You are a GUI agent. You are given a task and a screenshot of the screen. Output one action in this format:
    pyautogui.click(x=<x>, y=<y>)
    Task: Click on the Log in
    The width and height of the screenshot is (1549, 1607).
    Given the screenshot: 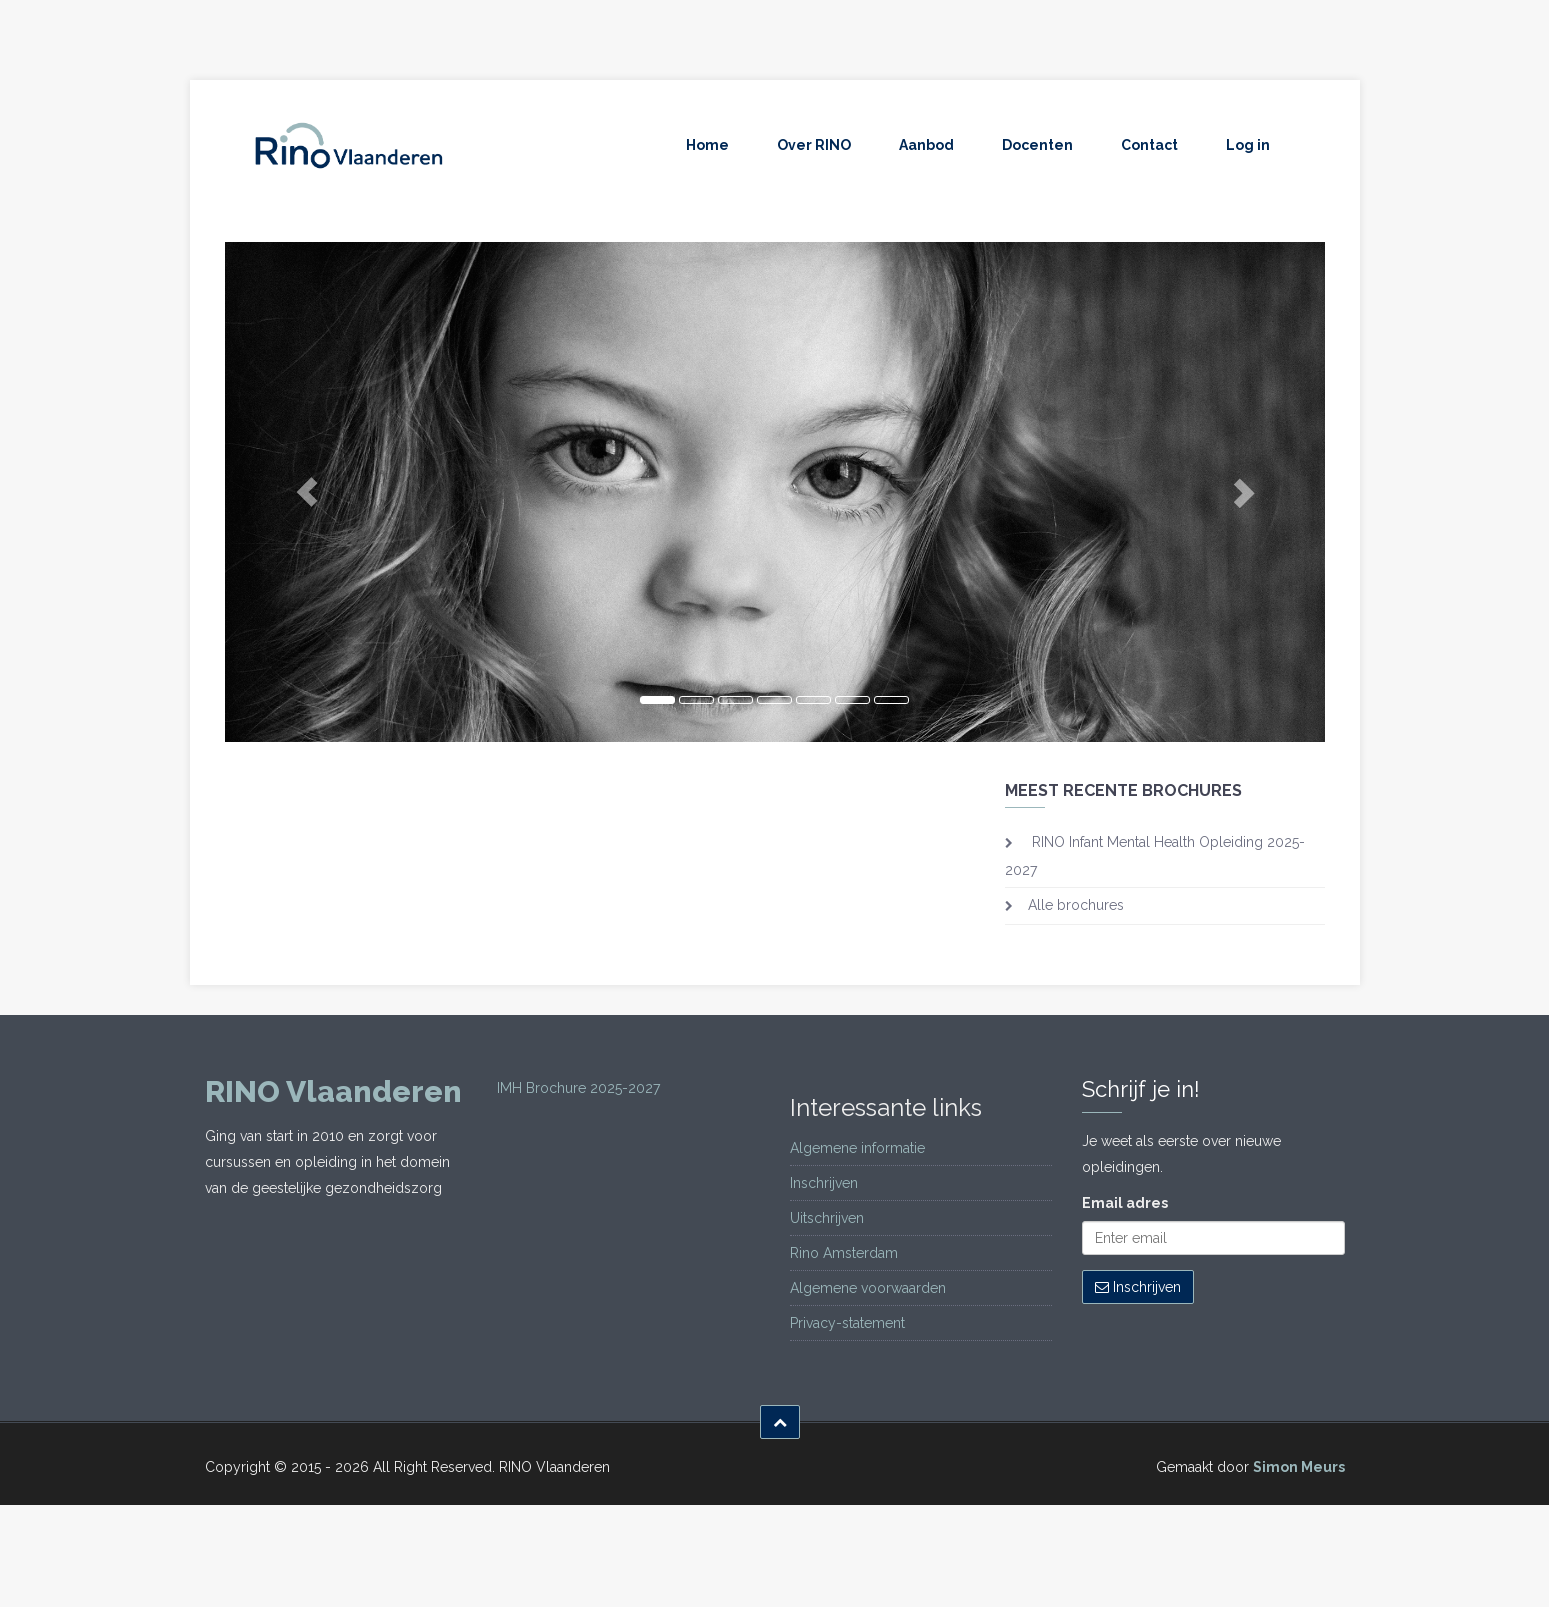 What is the action you would take?
    pyautogui.click(x=1248, y=145)
    